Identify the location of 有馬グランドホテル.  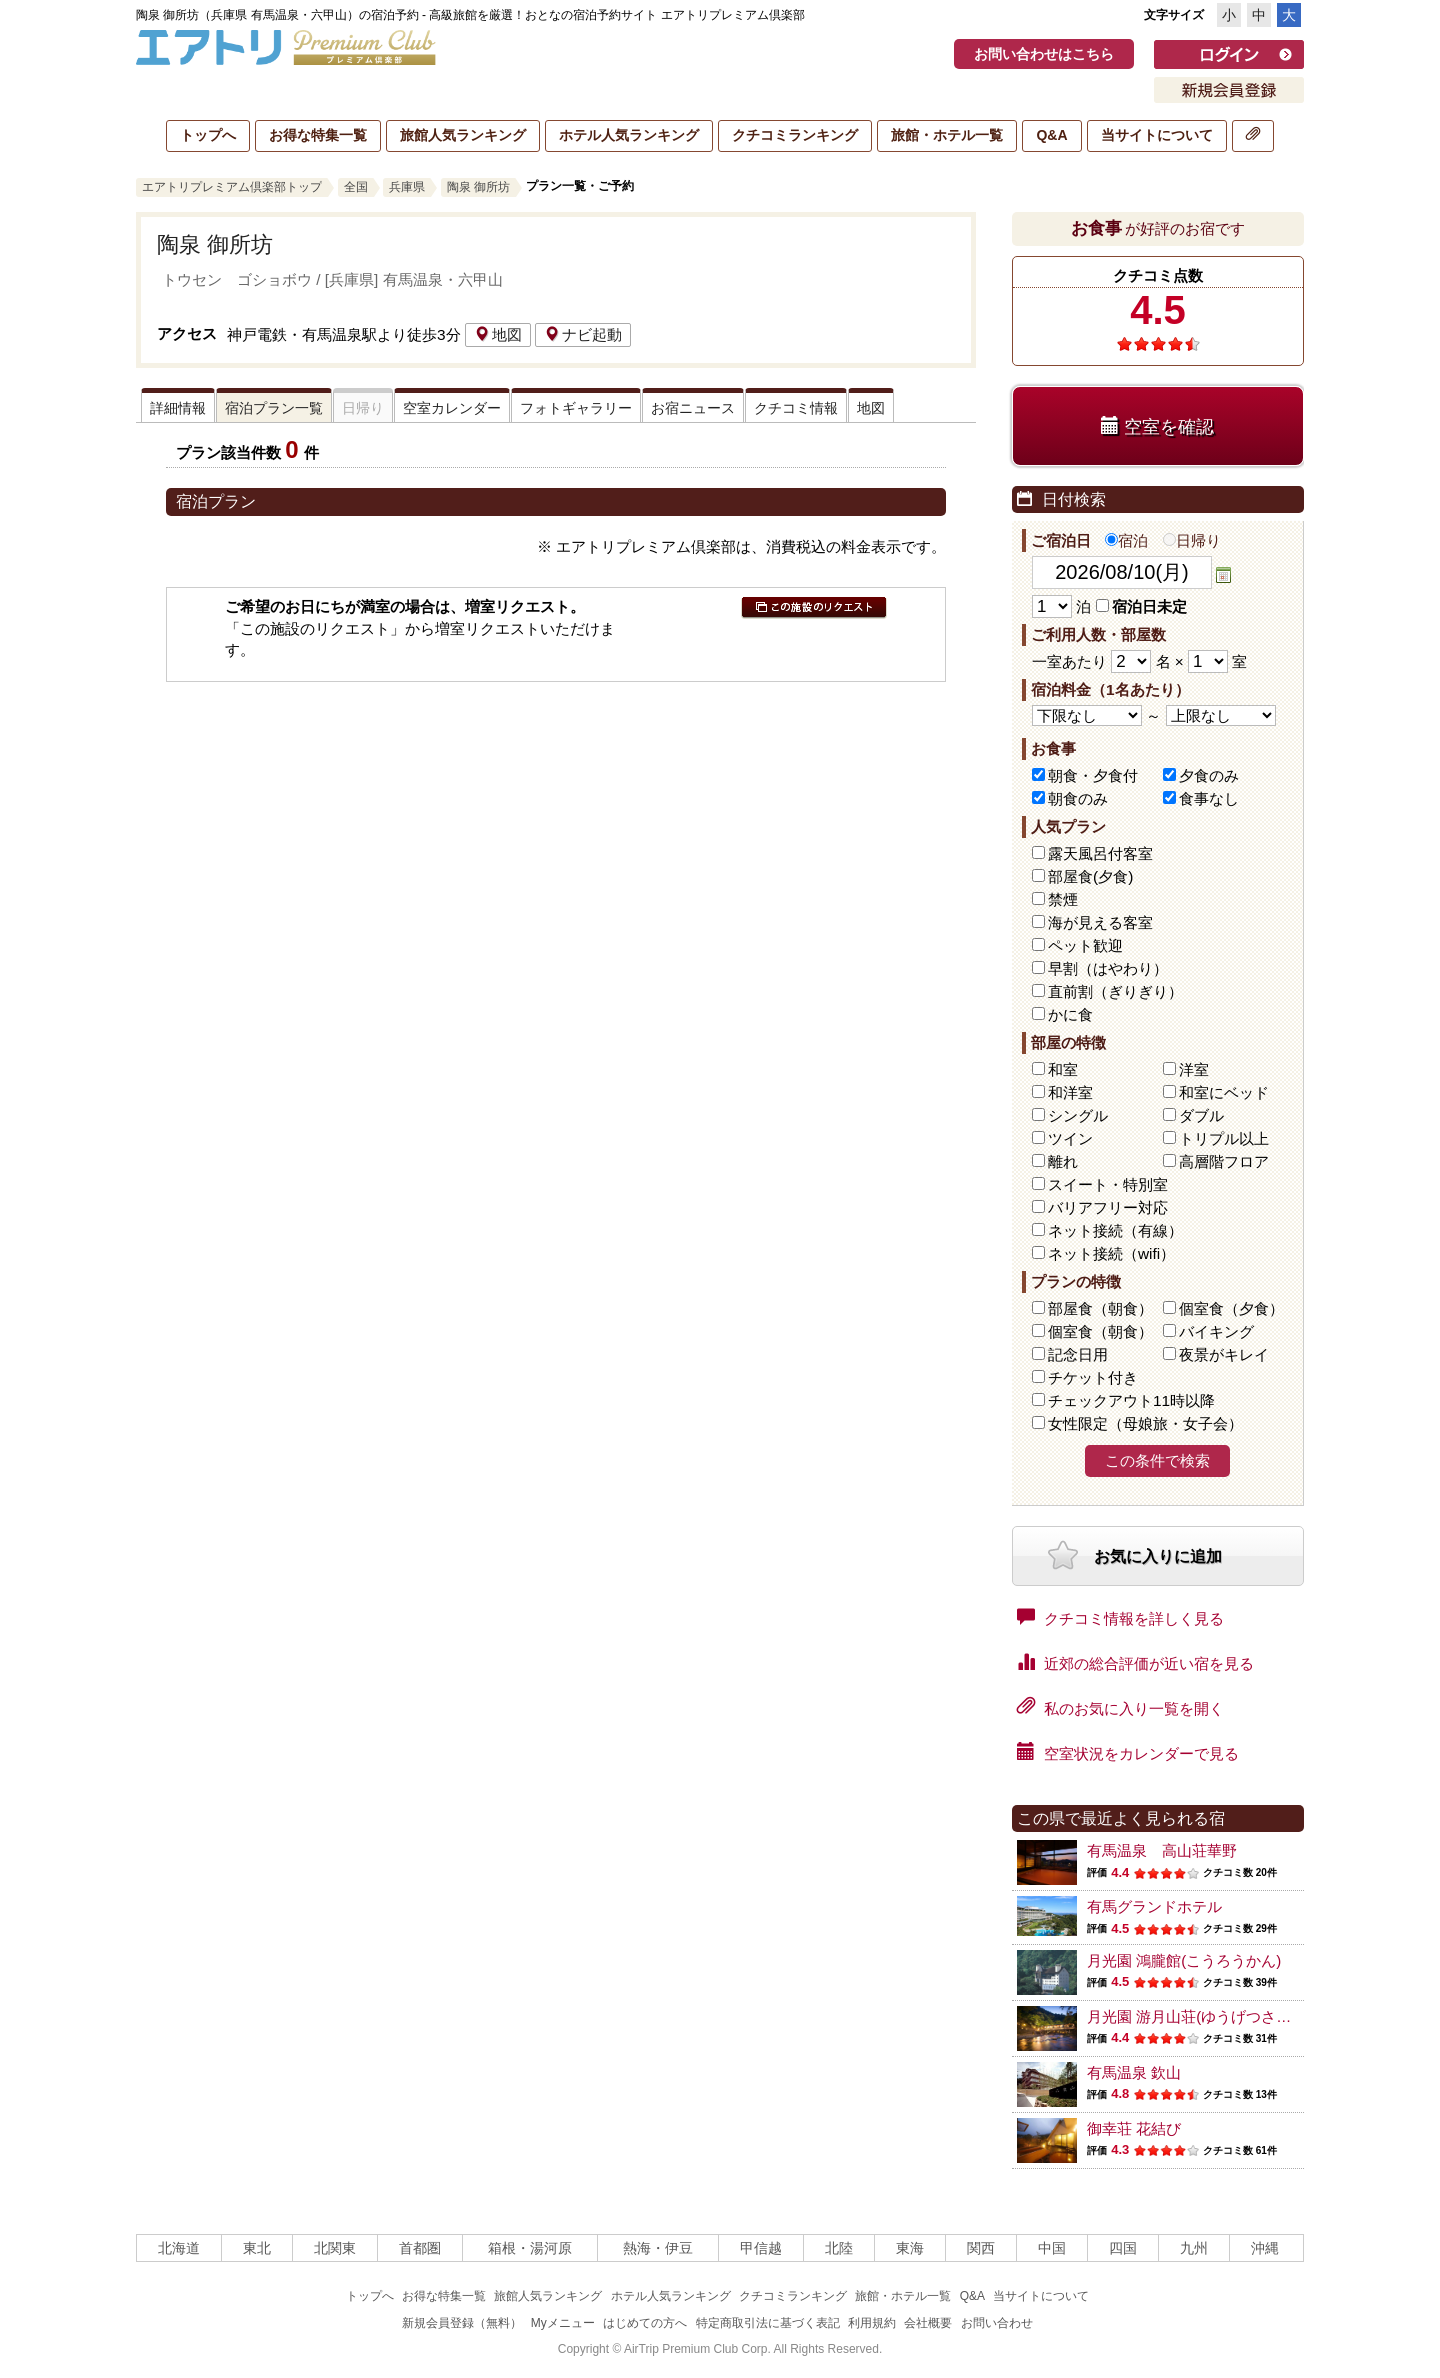
(1154, 1906).